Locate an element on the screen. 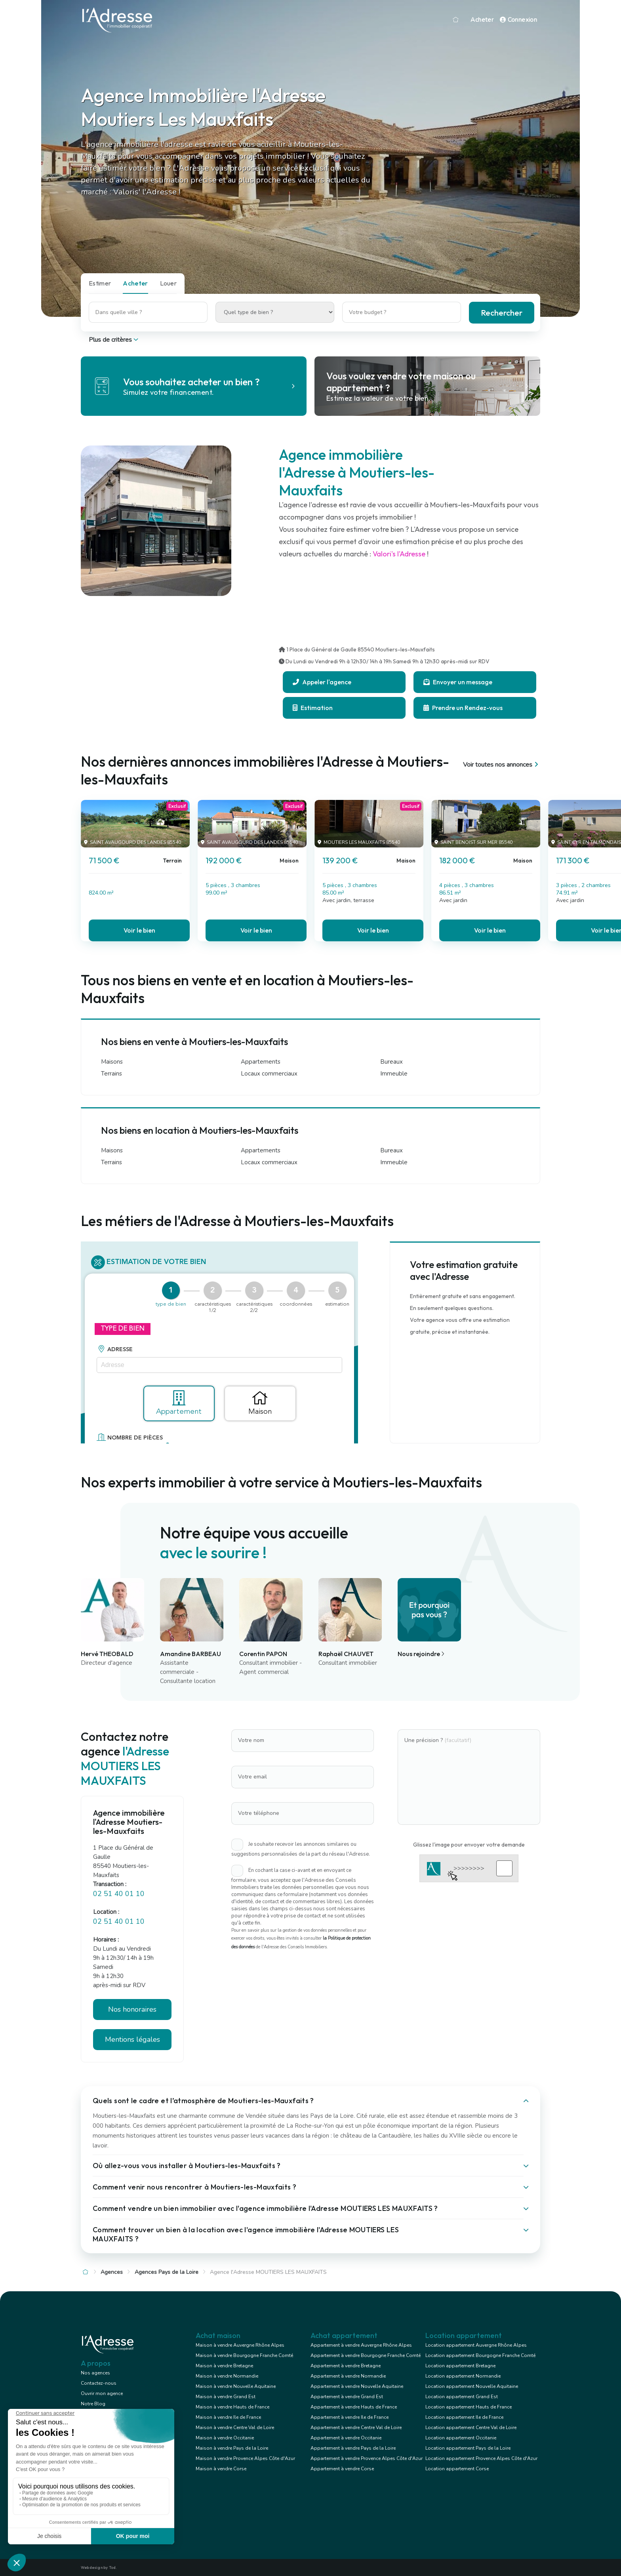  02 51 40 01 10 is located at coordinates (119, 1893).